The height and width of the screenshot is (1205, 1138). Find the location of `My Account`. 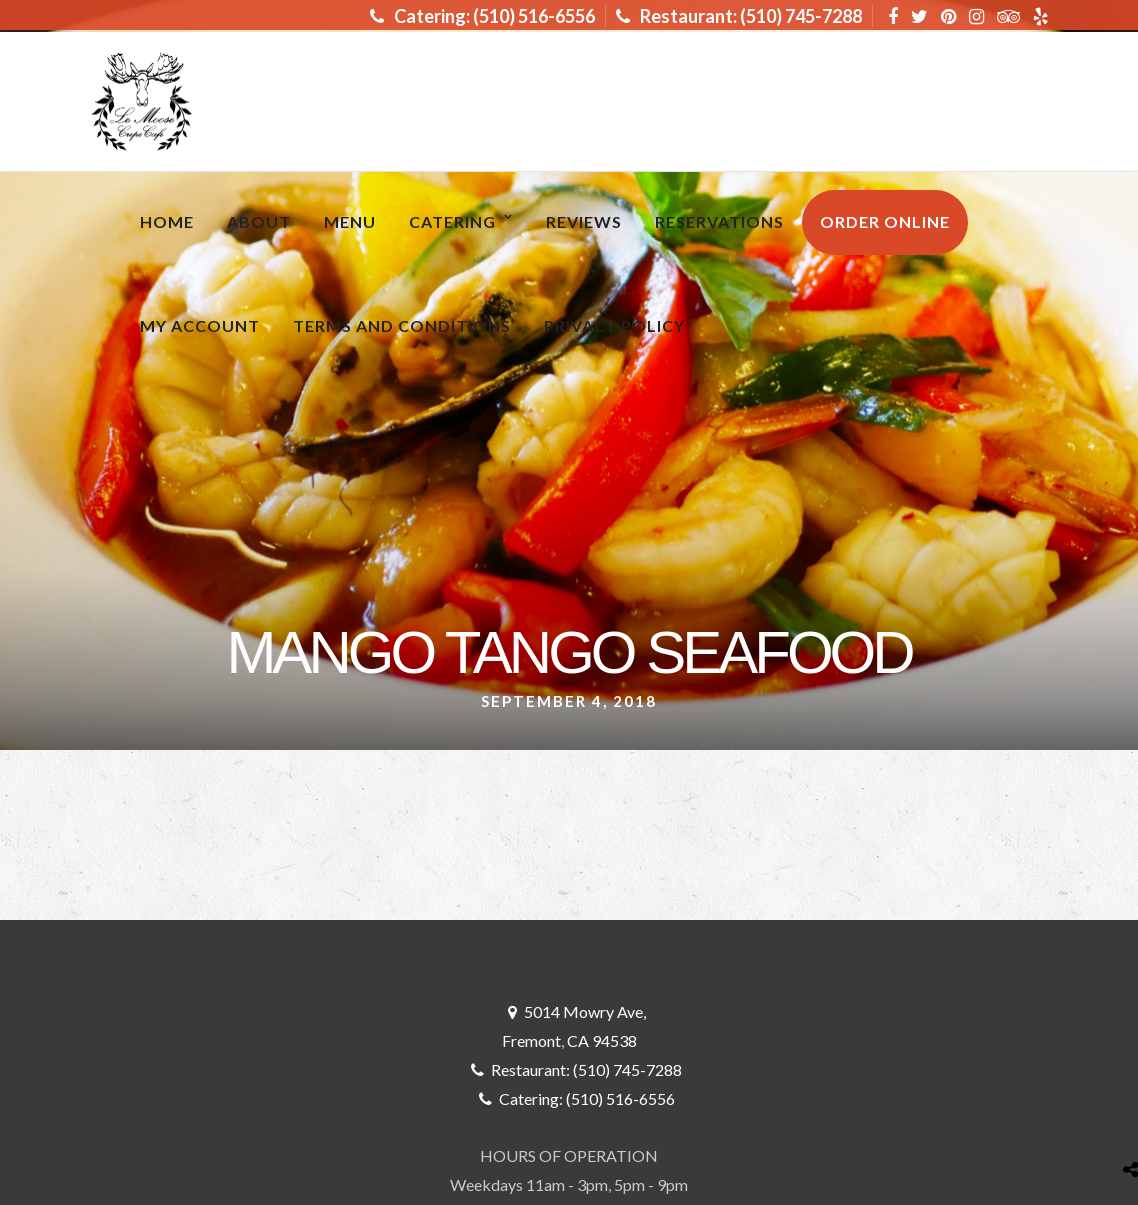

My Account is located at coordinates (200, 325).